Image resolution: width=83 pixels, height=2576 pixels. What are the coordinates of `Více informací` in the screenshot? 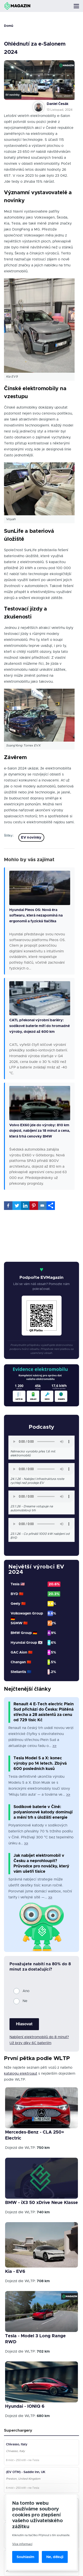 It's located at (22, 2544).